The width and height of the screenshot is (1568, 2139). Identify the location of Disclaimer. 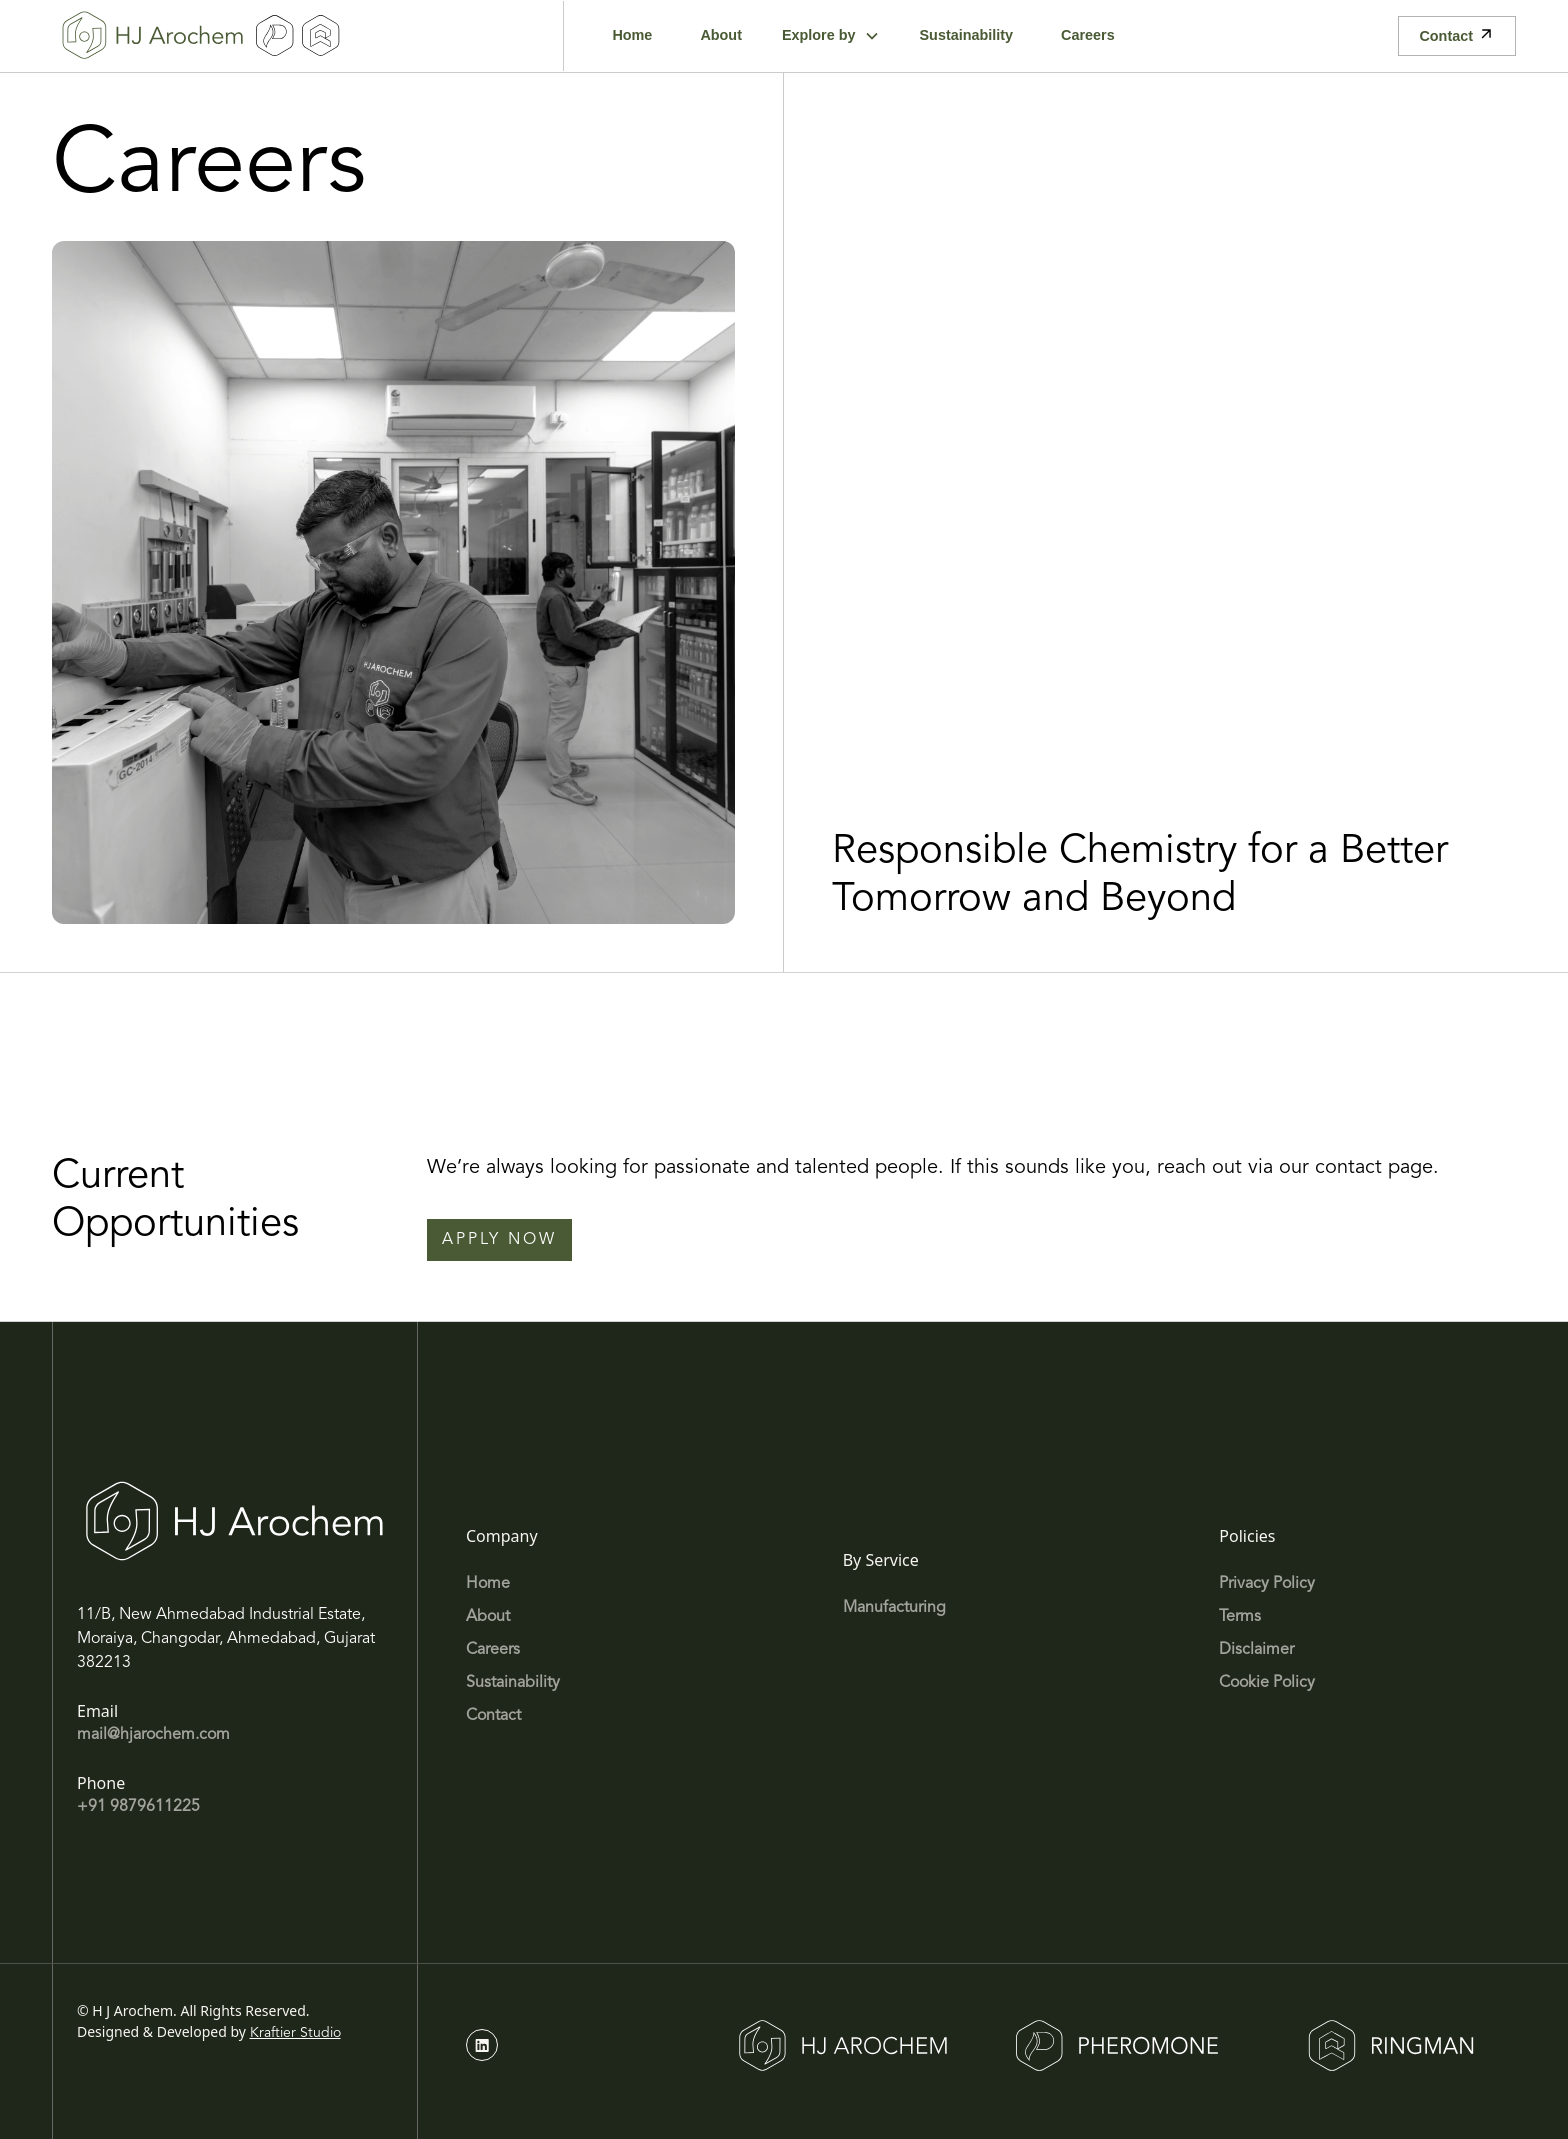
(1256, 1650).